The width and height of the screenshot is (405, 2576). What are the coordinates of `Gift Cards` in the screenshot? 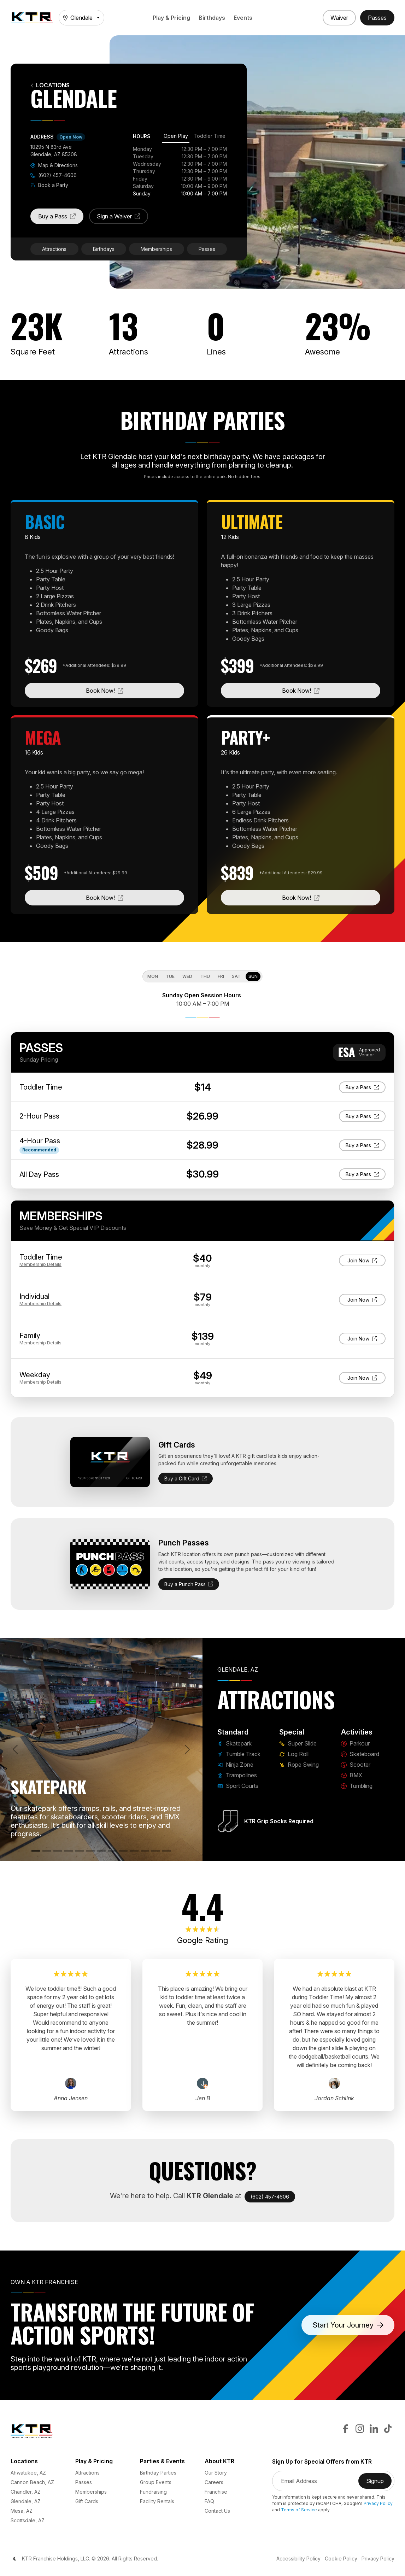 It's located at (86, 2501).